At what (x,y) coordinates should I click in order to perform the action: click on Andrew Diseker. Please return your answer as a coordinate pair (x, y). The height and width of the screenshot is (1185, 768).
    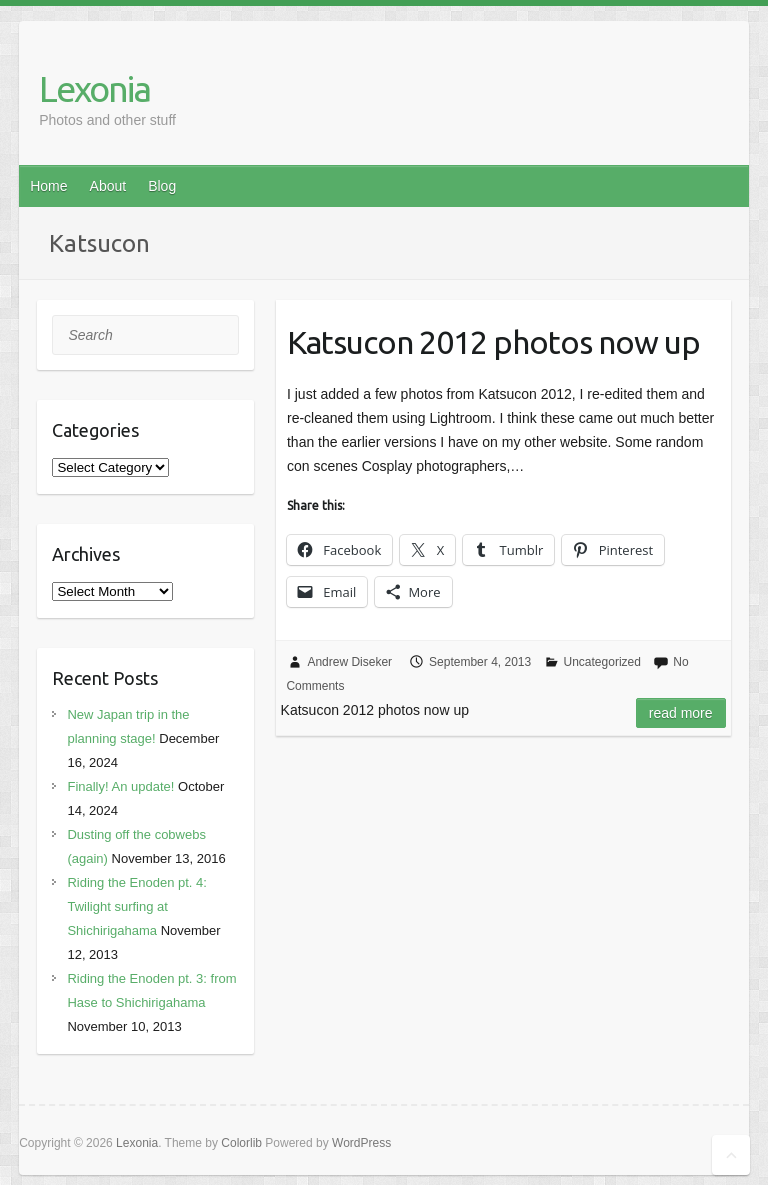
    Looking at the image, I should click on (349, 662).